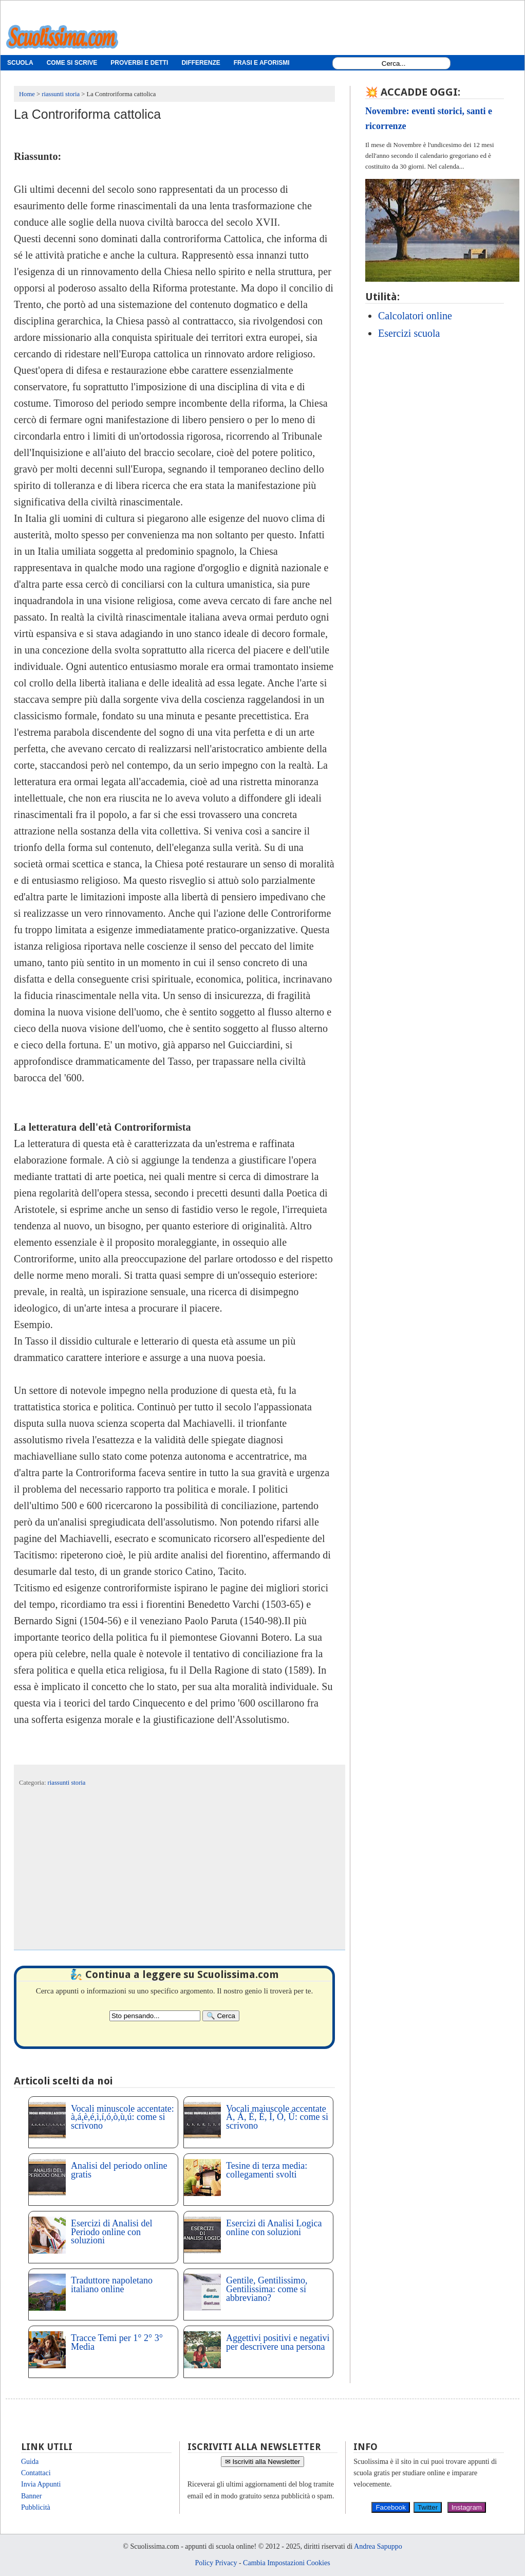 The width and height of the screenshot is (525, 2576). What do you see at coordinates (154, 2015) in the screenshot?
I see `[Search2]` at bounding box center [154, 2015].